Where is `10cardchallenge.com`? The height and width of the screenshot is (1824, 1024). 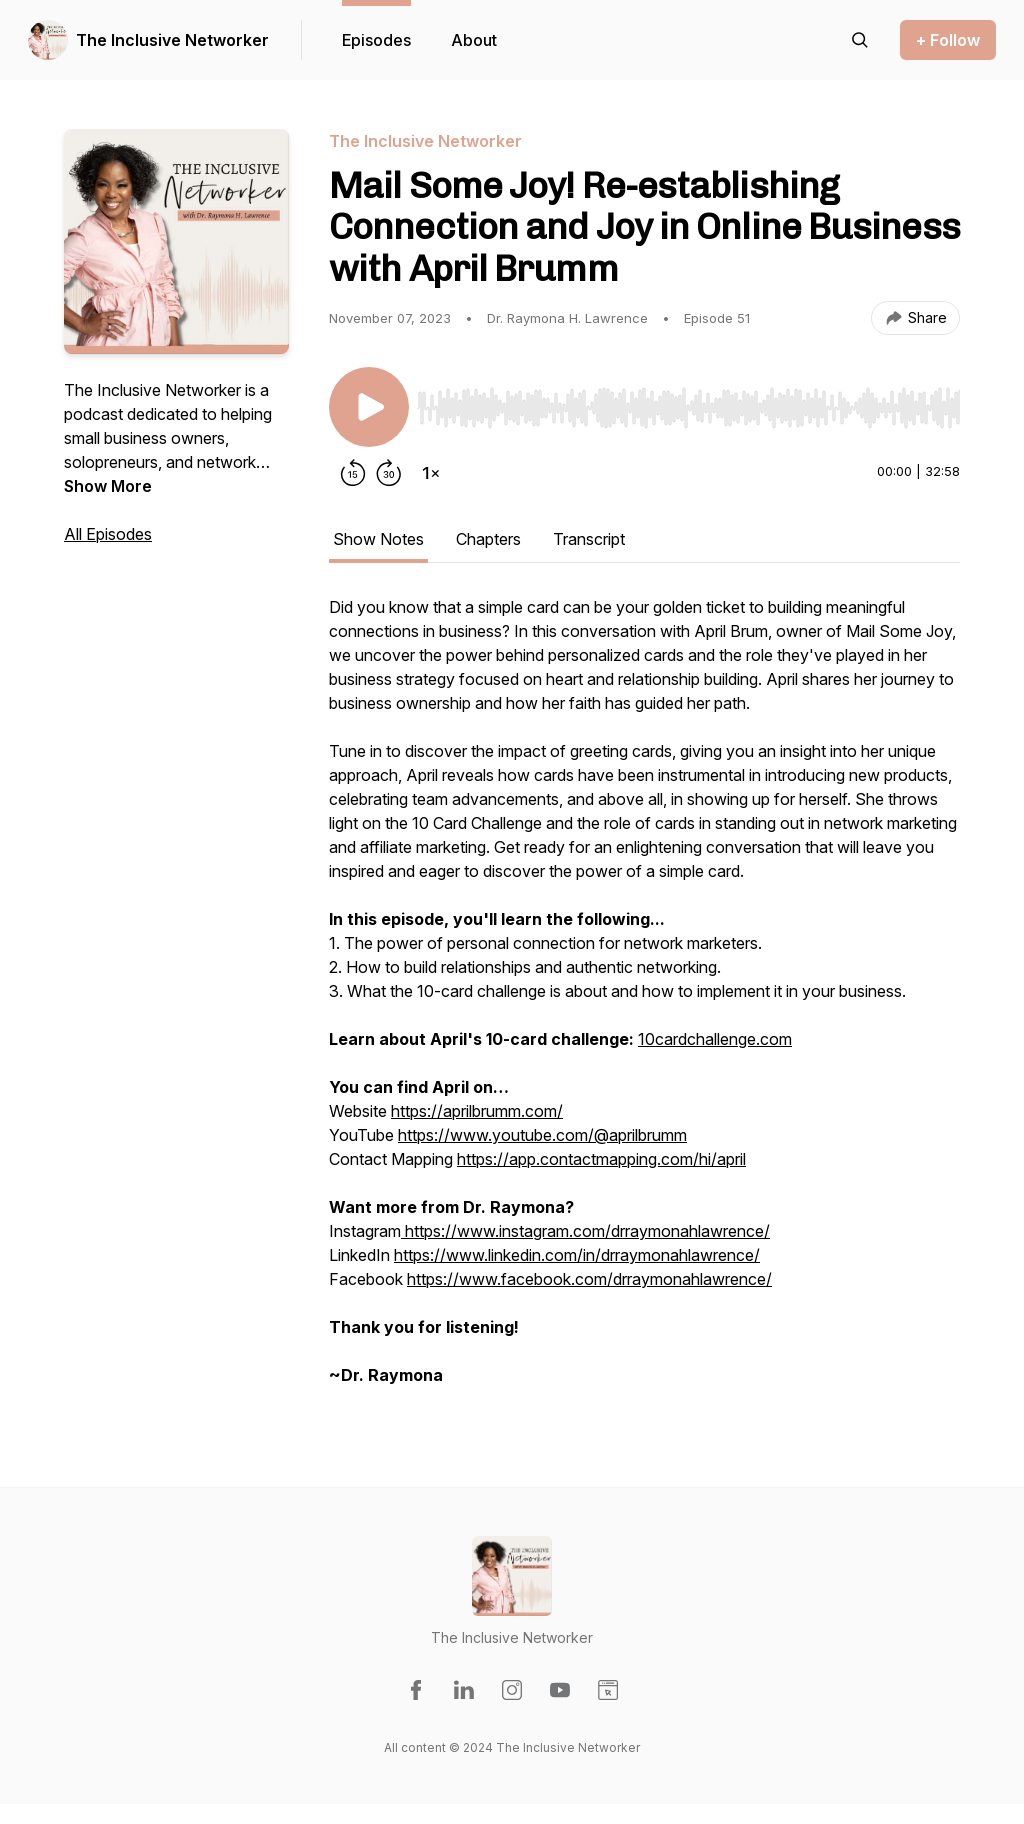
10cardchallenge.com is located at coordinates (715, 1039).